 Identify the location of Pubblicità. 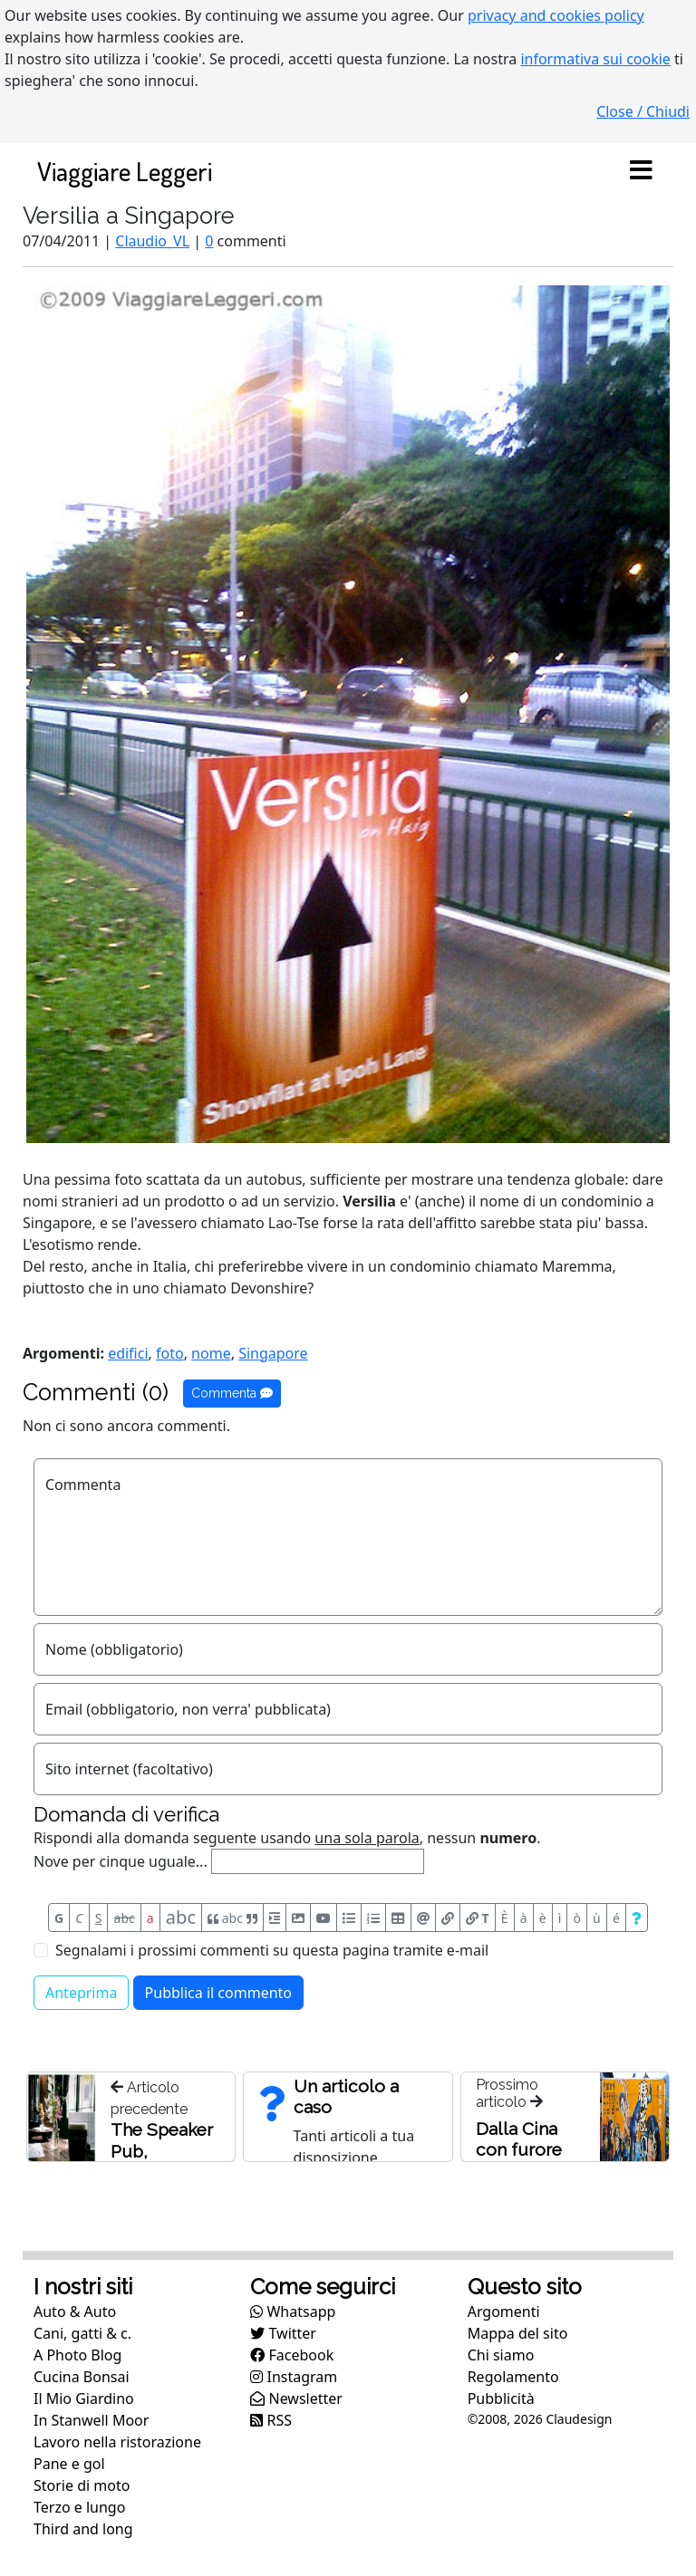
(501, 2398).